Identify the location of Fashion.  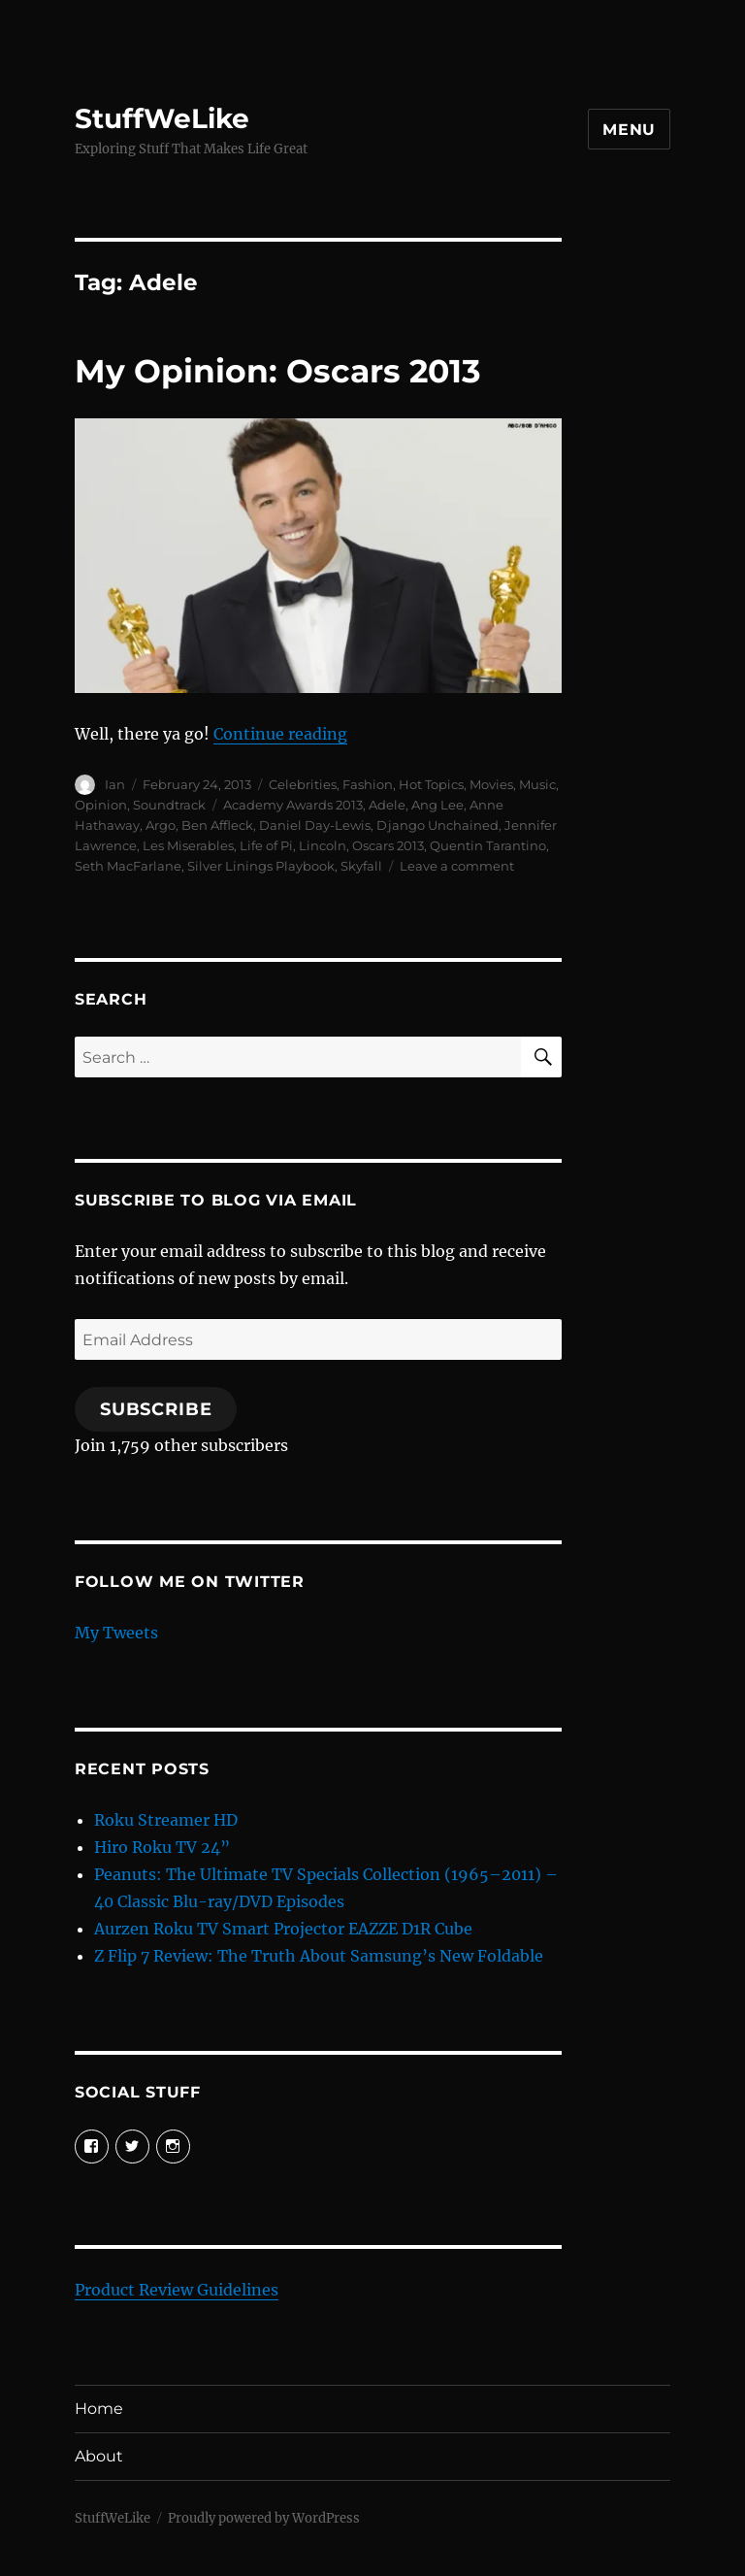
(367, 784).